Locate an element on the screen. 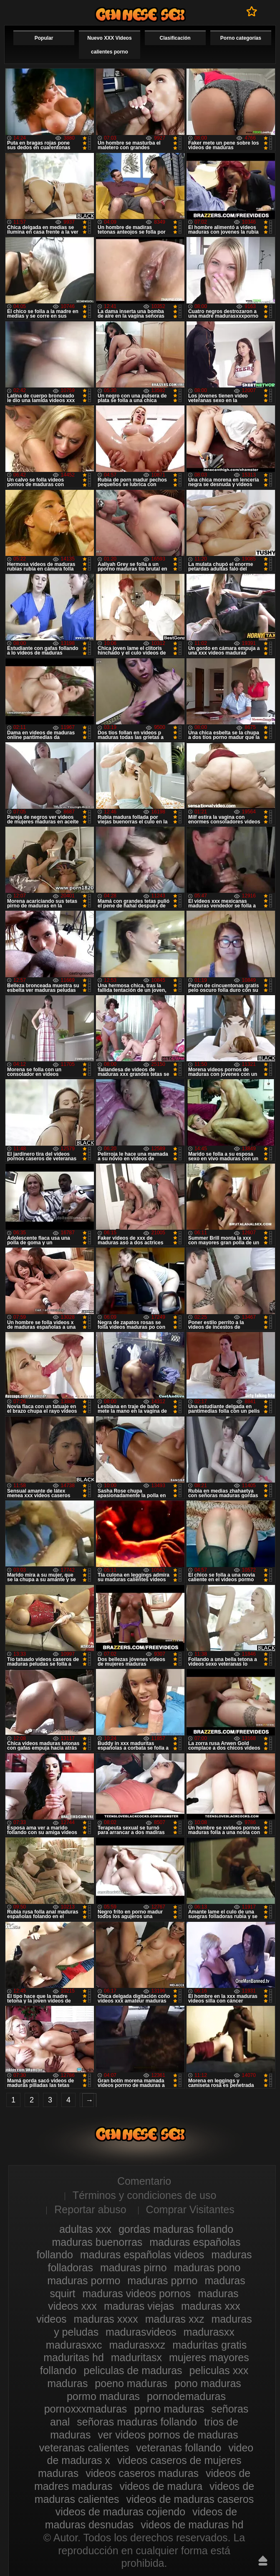 The image size is (280, 2576). adultas xxx is located at coordinates (85, 2229).